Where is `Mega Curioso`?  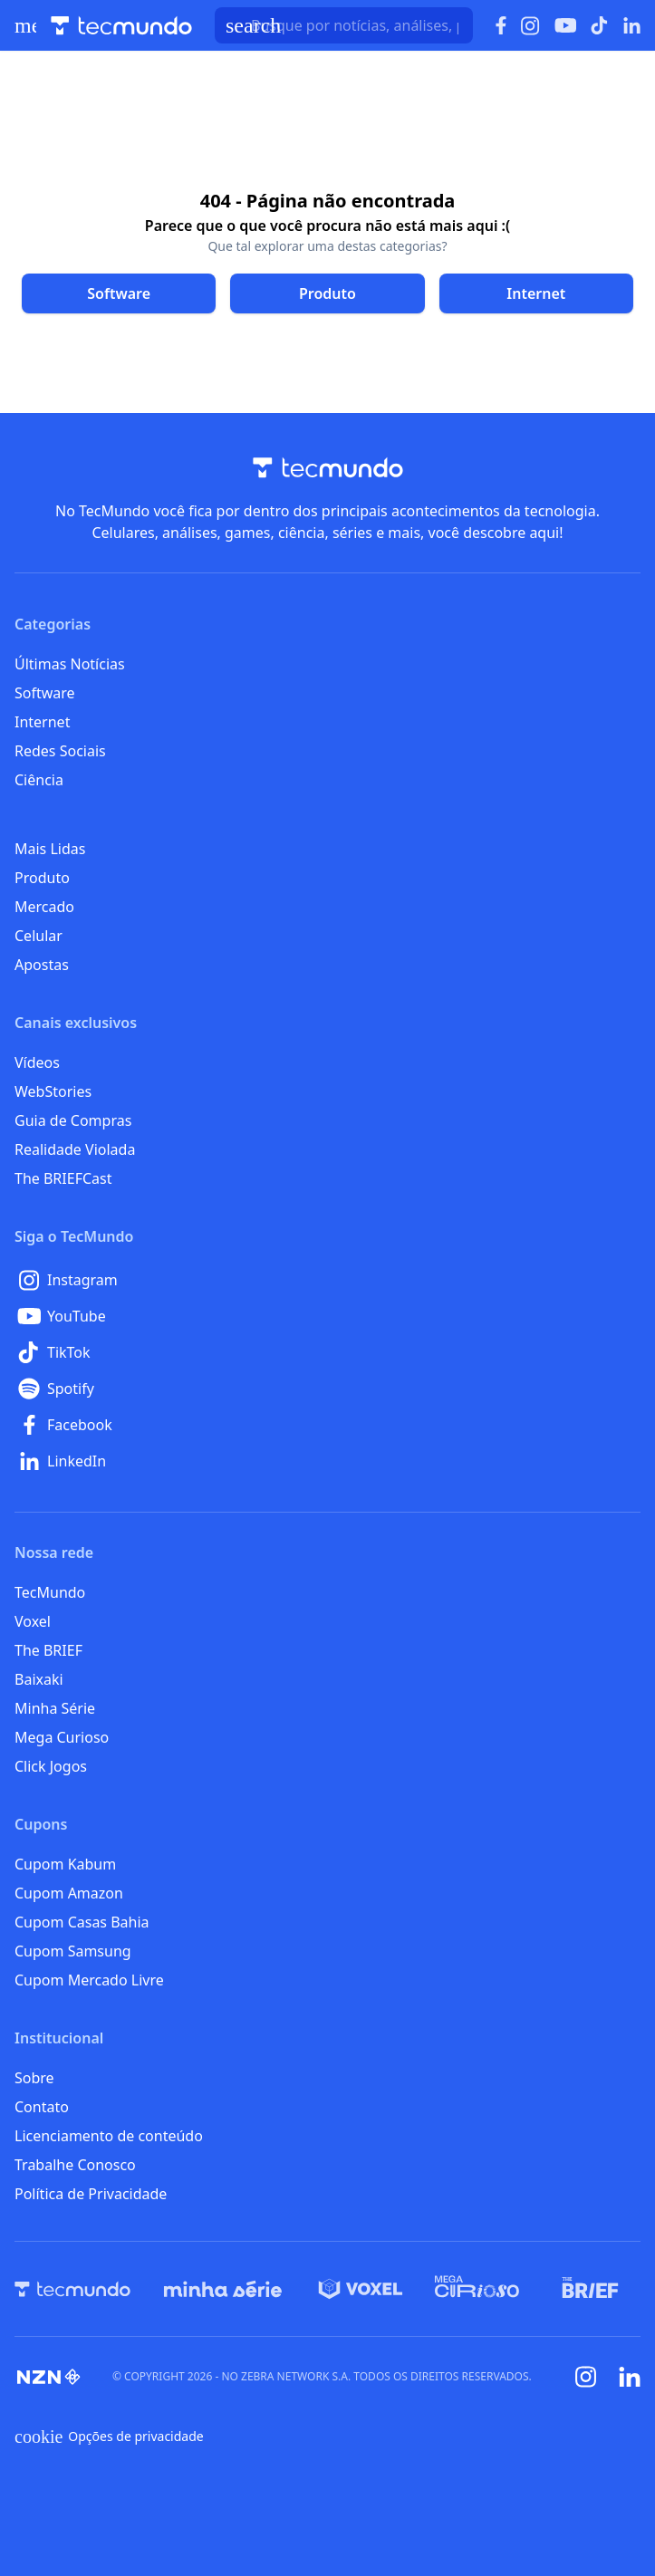
Mega Curioso is located at coordinates (61, 1737).